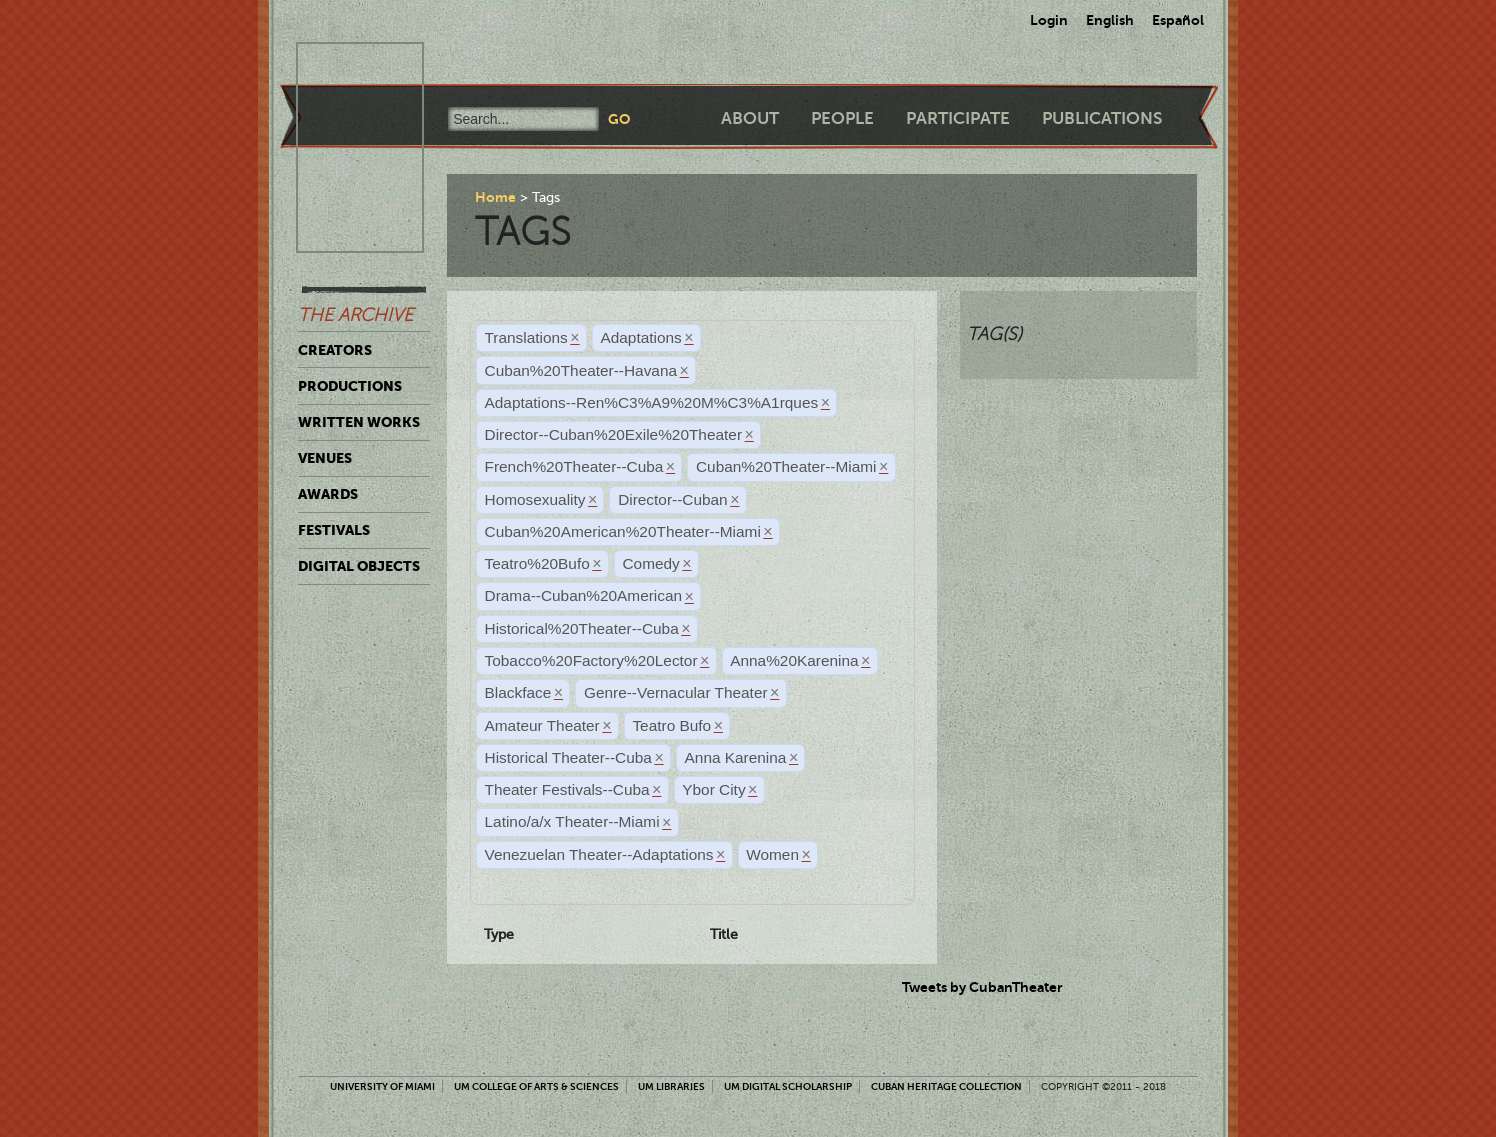 This screenshot has width=1496, height=1137. Describe the element at coordinates (958, 118) in the screenshot. I see `Participate` at that location.